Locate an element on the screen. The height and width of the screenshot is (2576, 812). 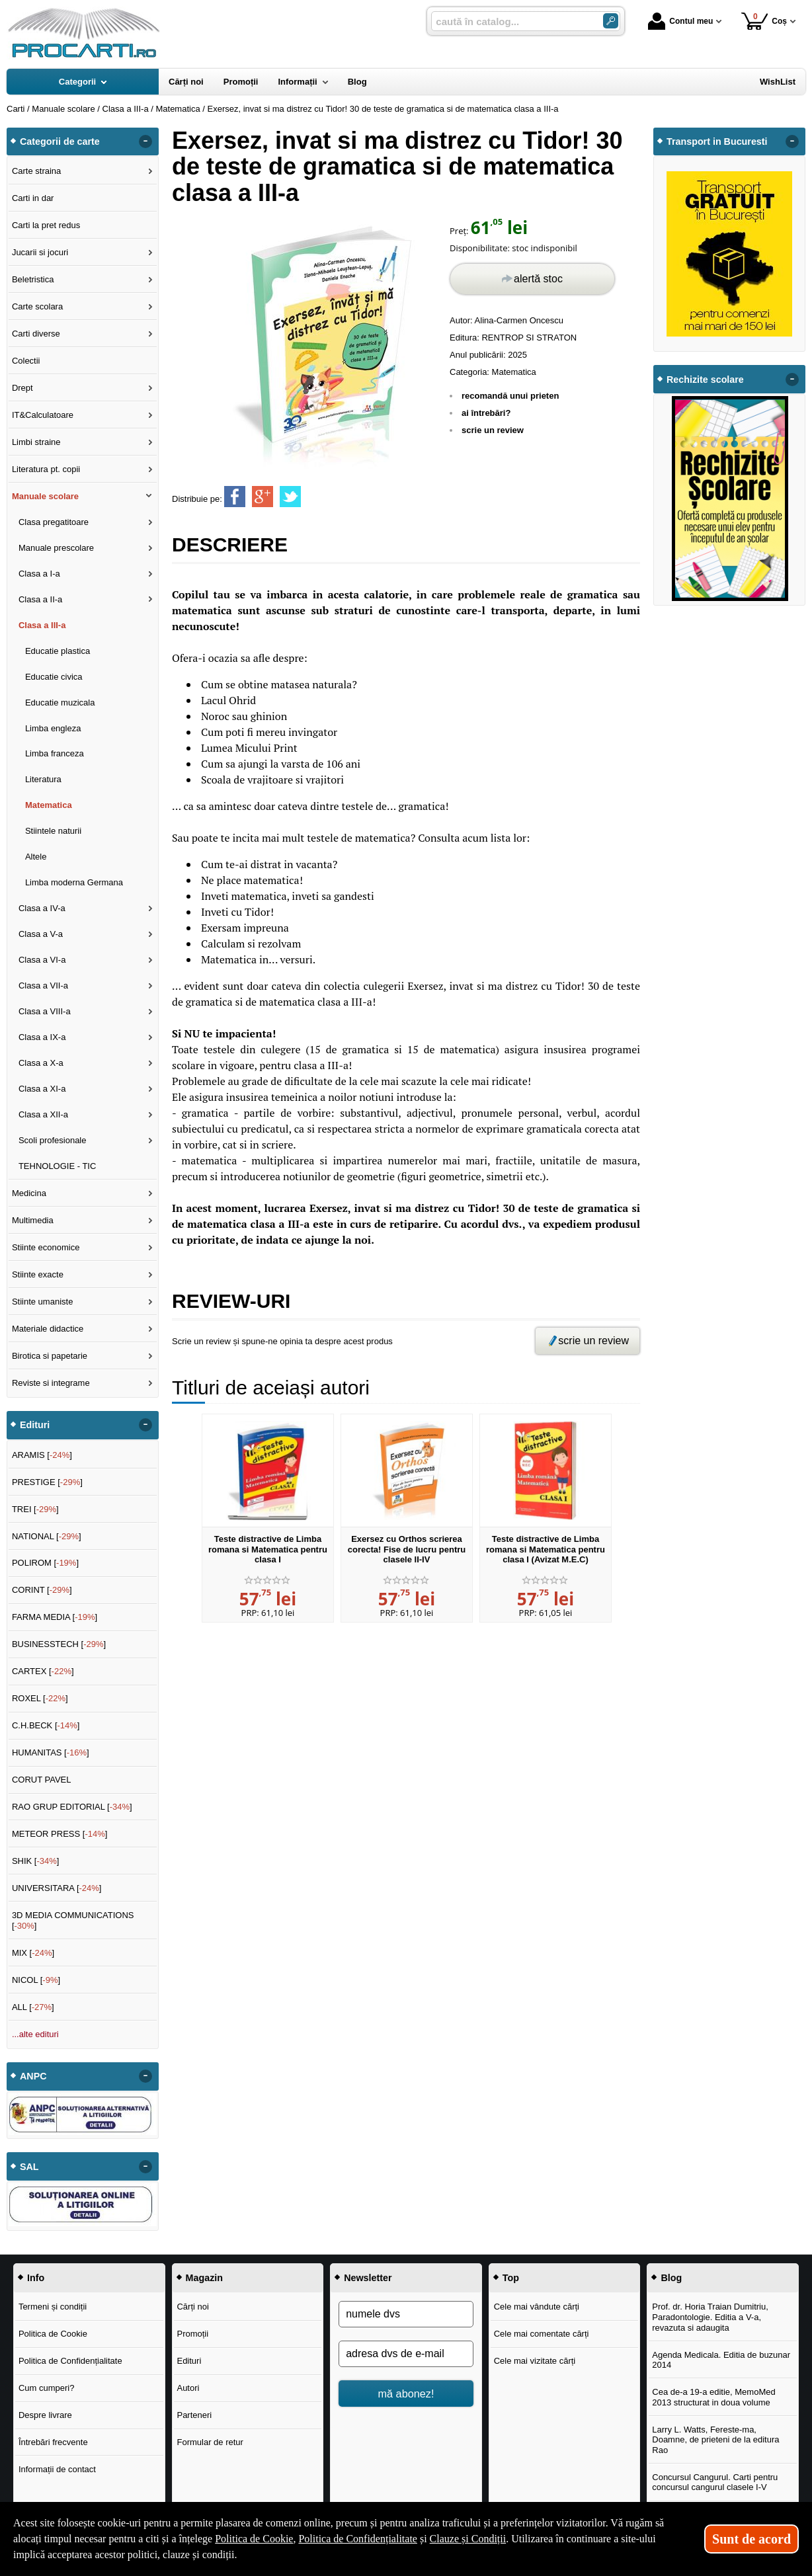
Stiintele naturii is located at coordinates (53, 831).